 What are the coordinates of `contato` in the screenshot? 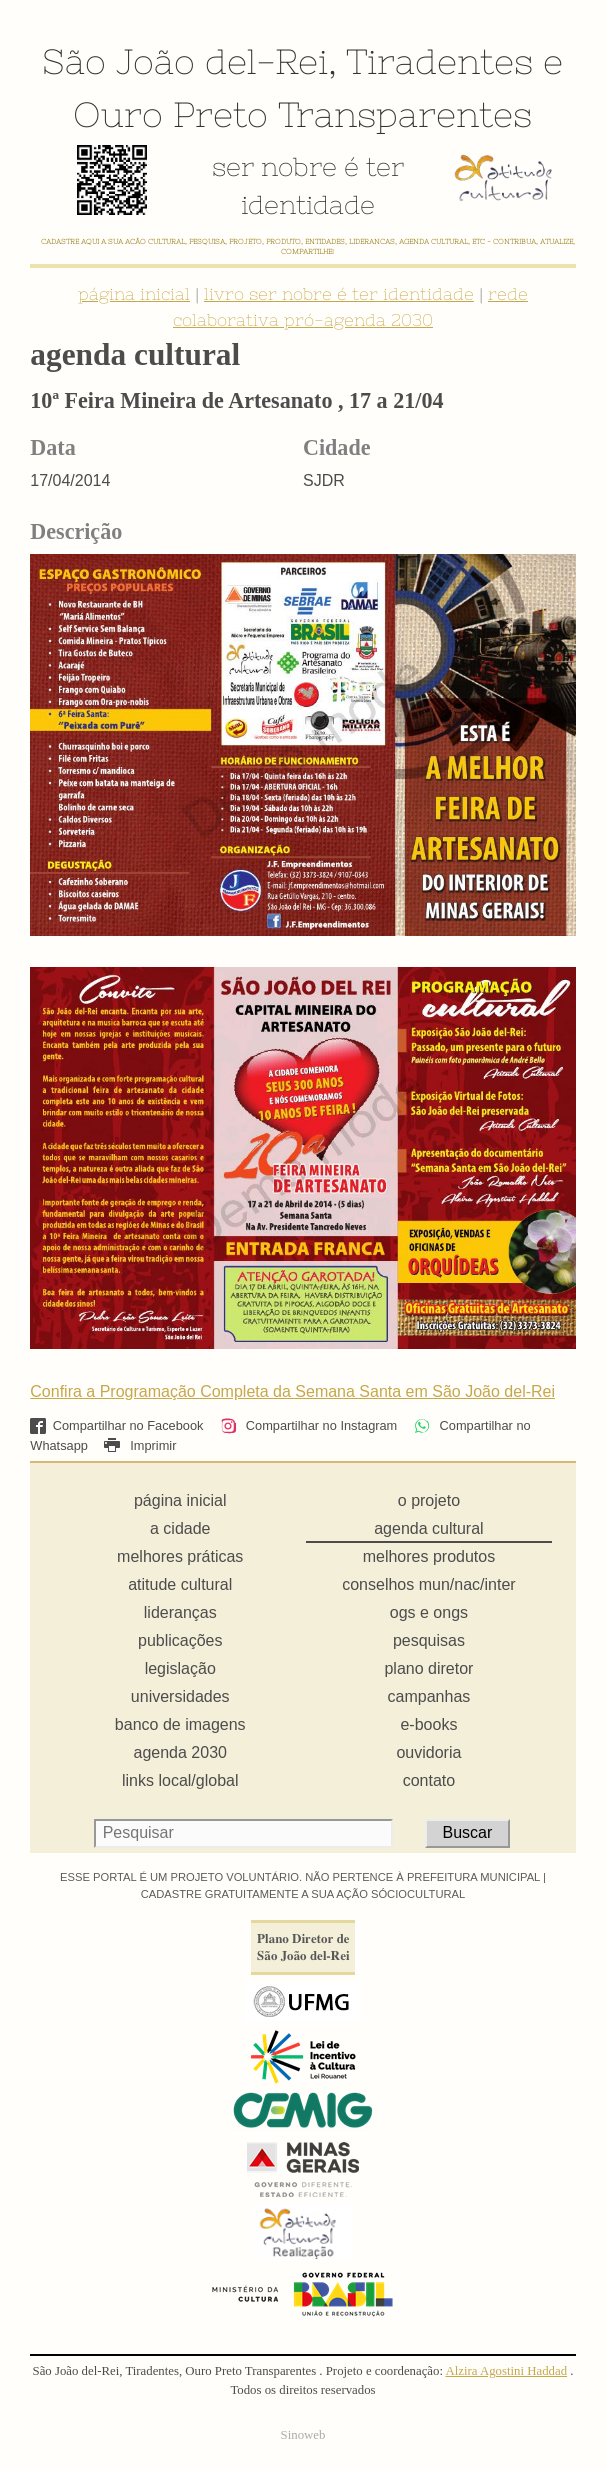 It's located at (429, 1780).